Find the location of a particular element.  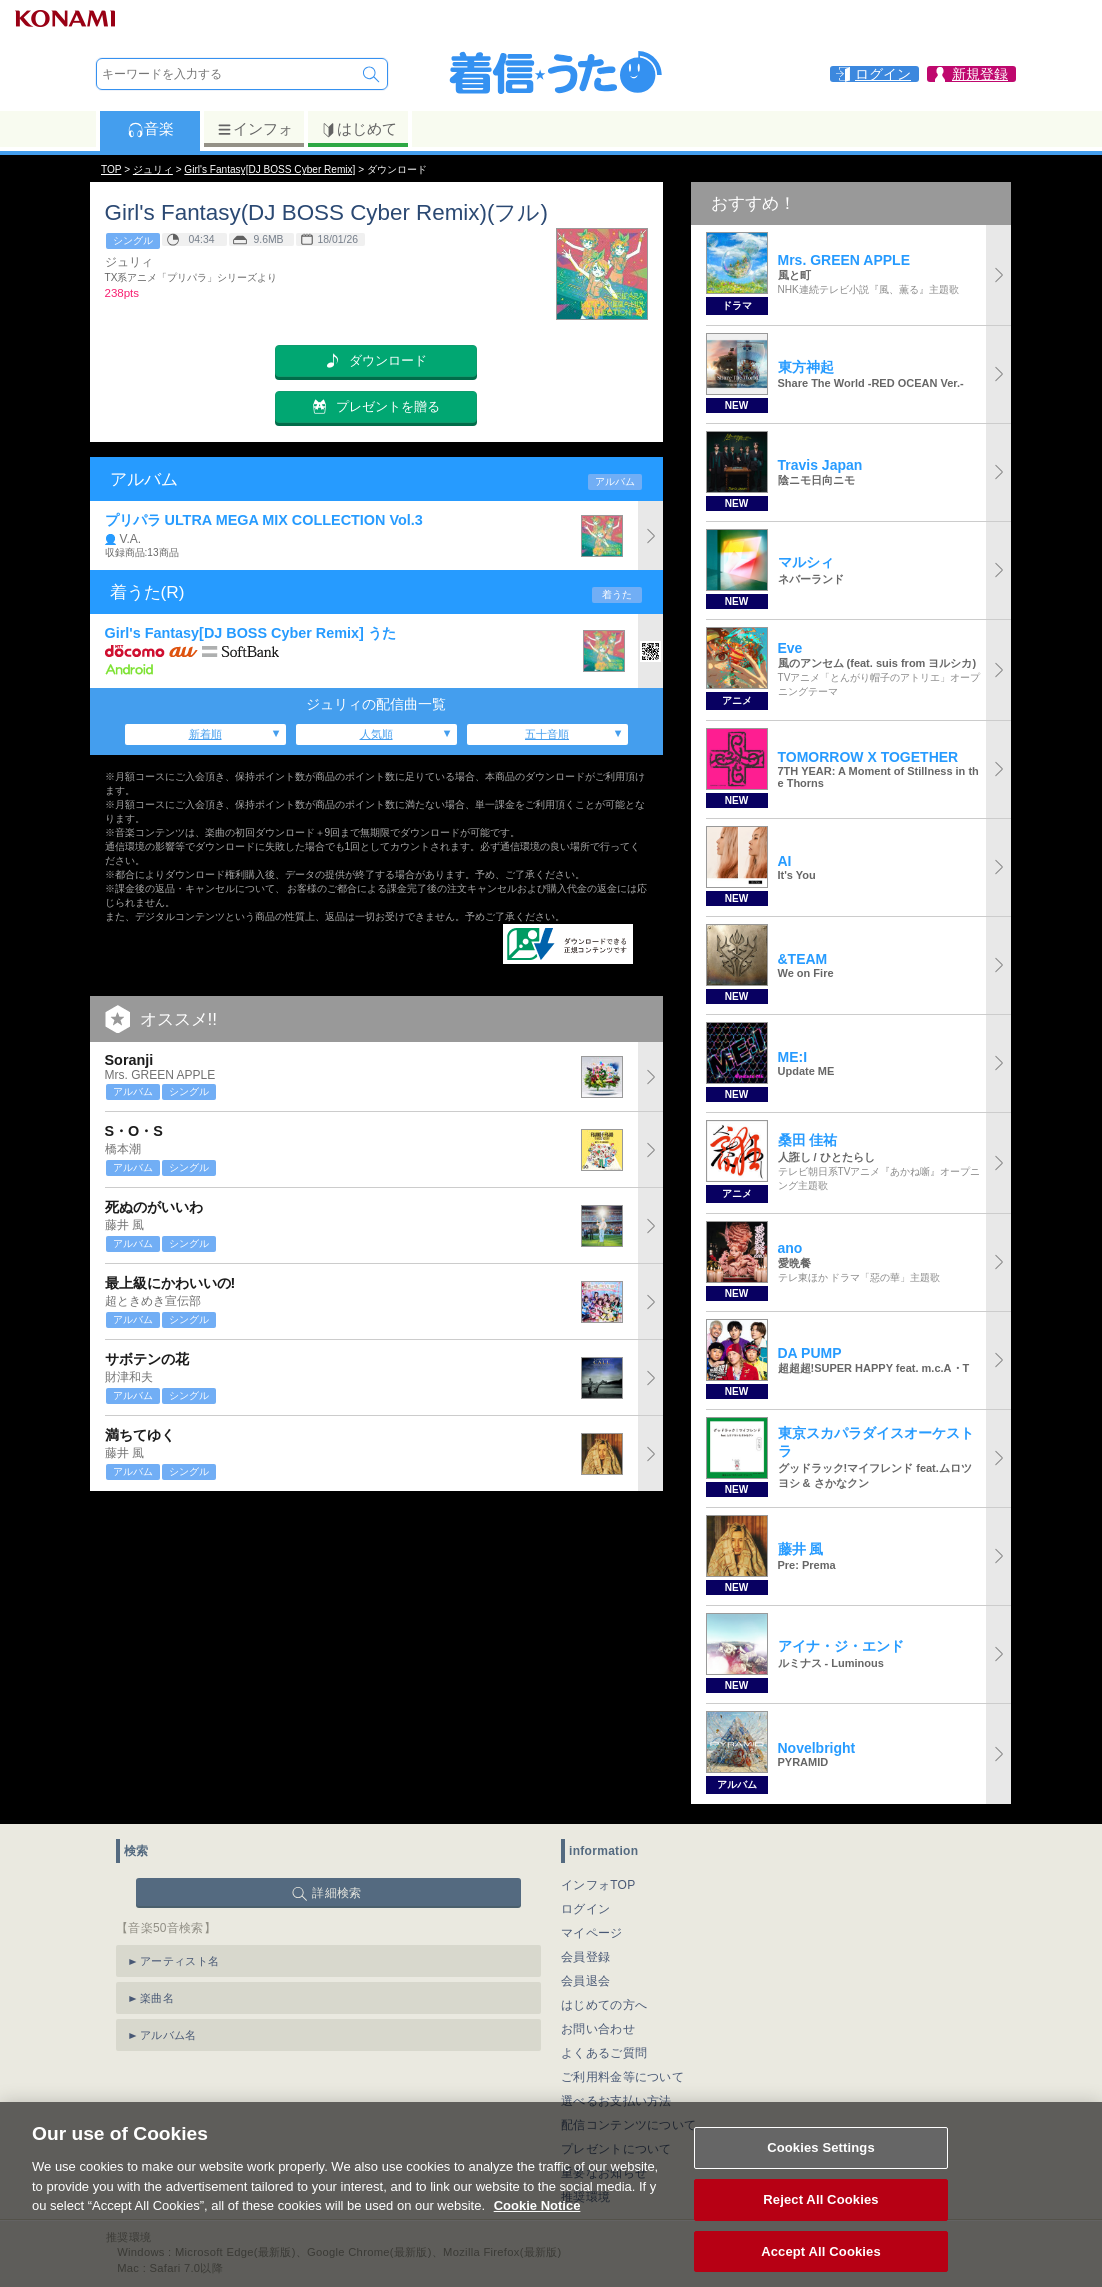

インフォ is located at coordinates (254, 129).